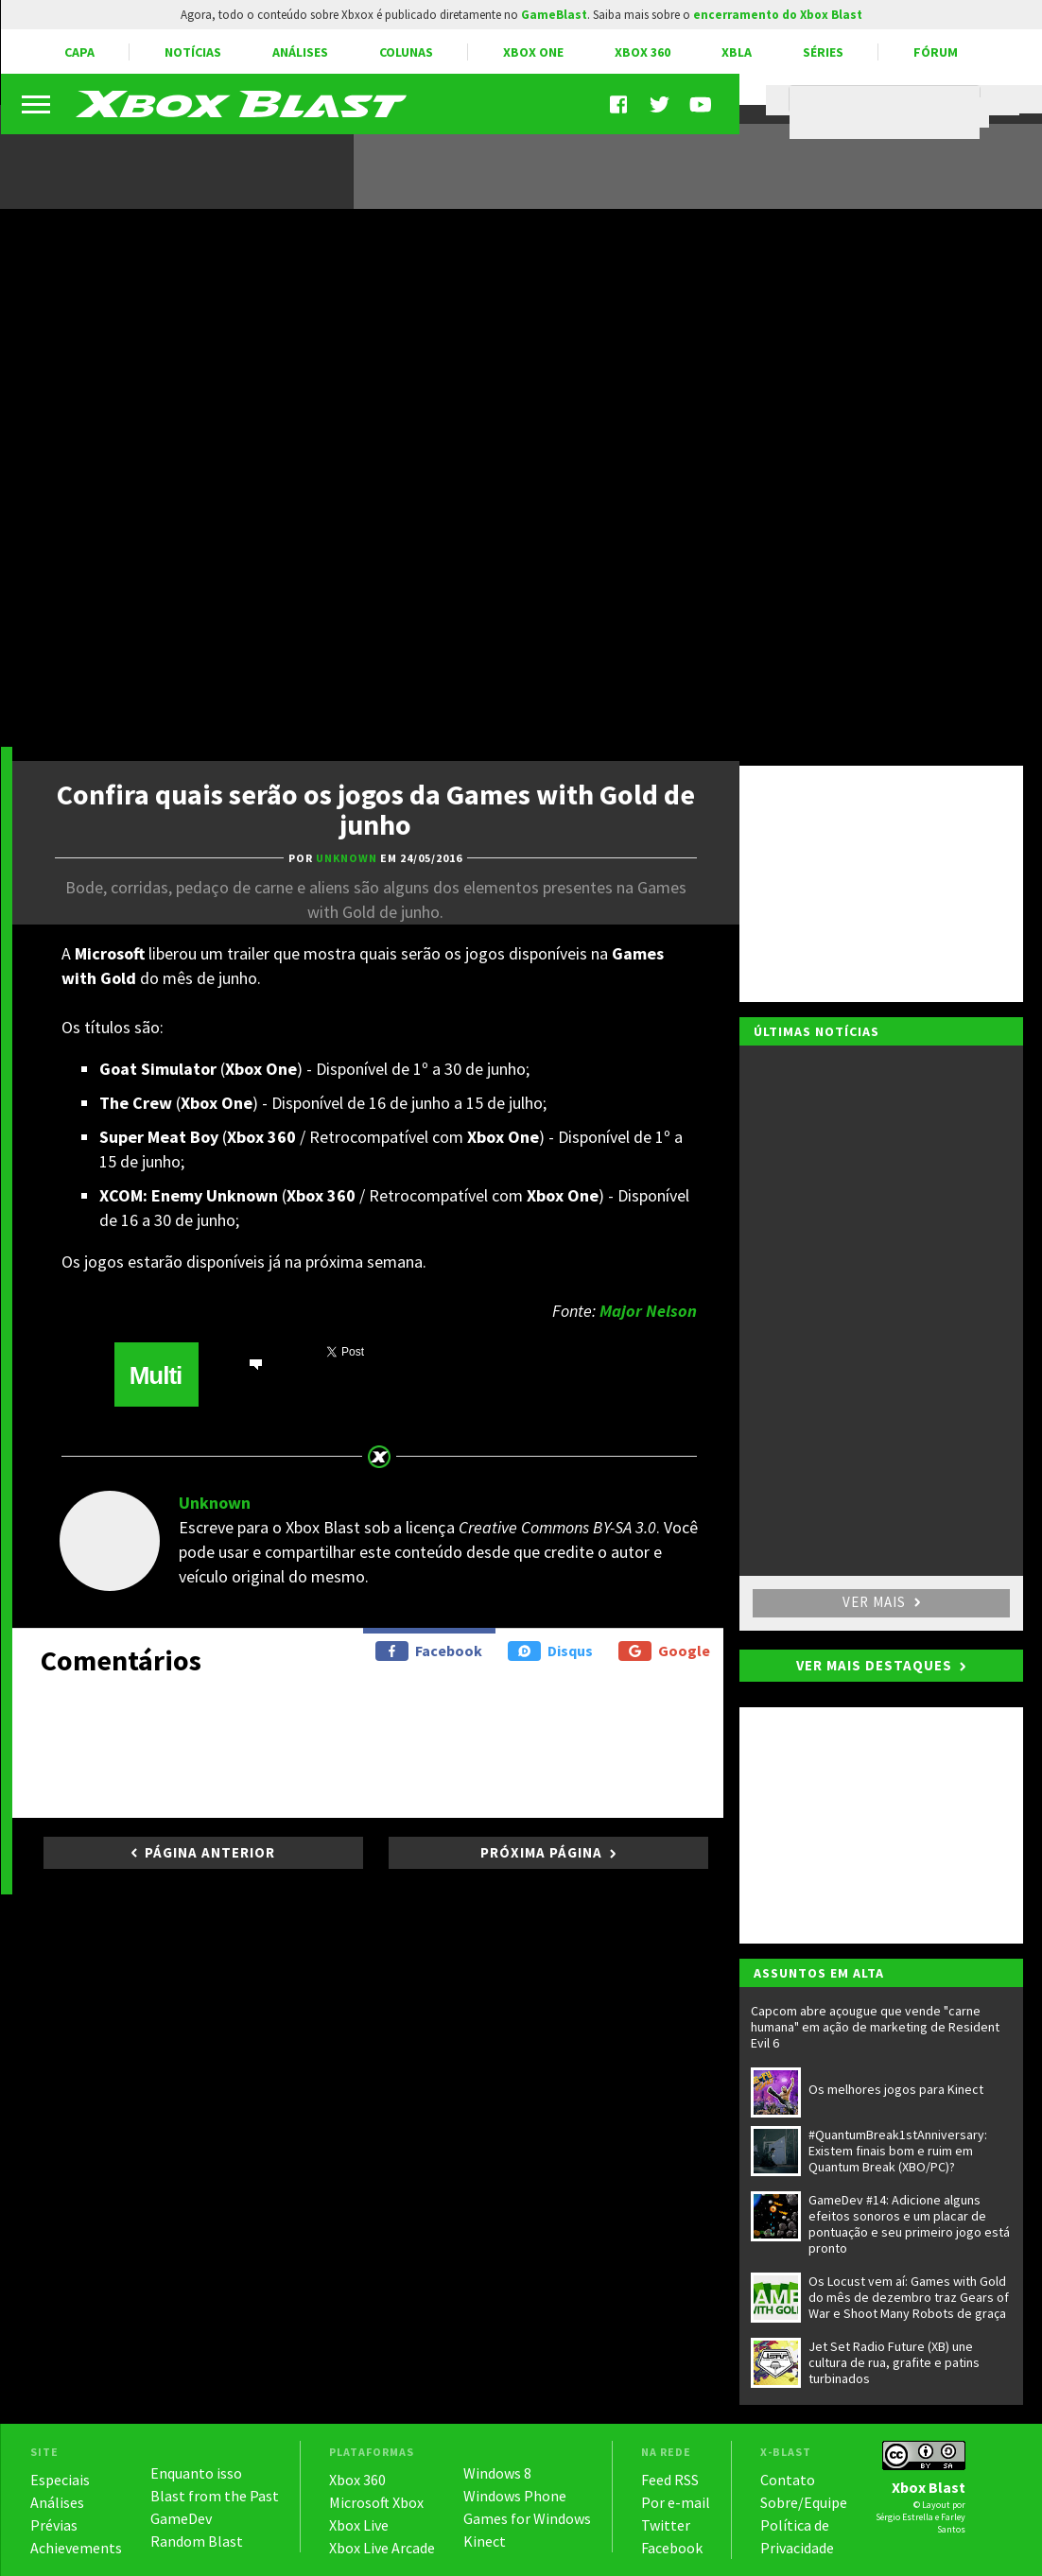  Describe the element at coordinates (527, 2518) in the screenshot. I see `Games for Windows` at that location.